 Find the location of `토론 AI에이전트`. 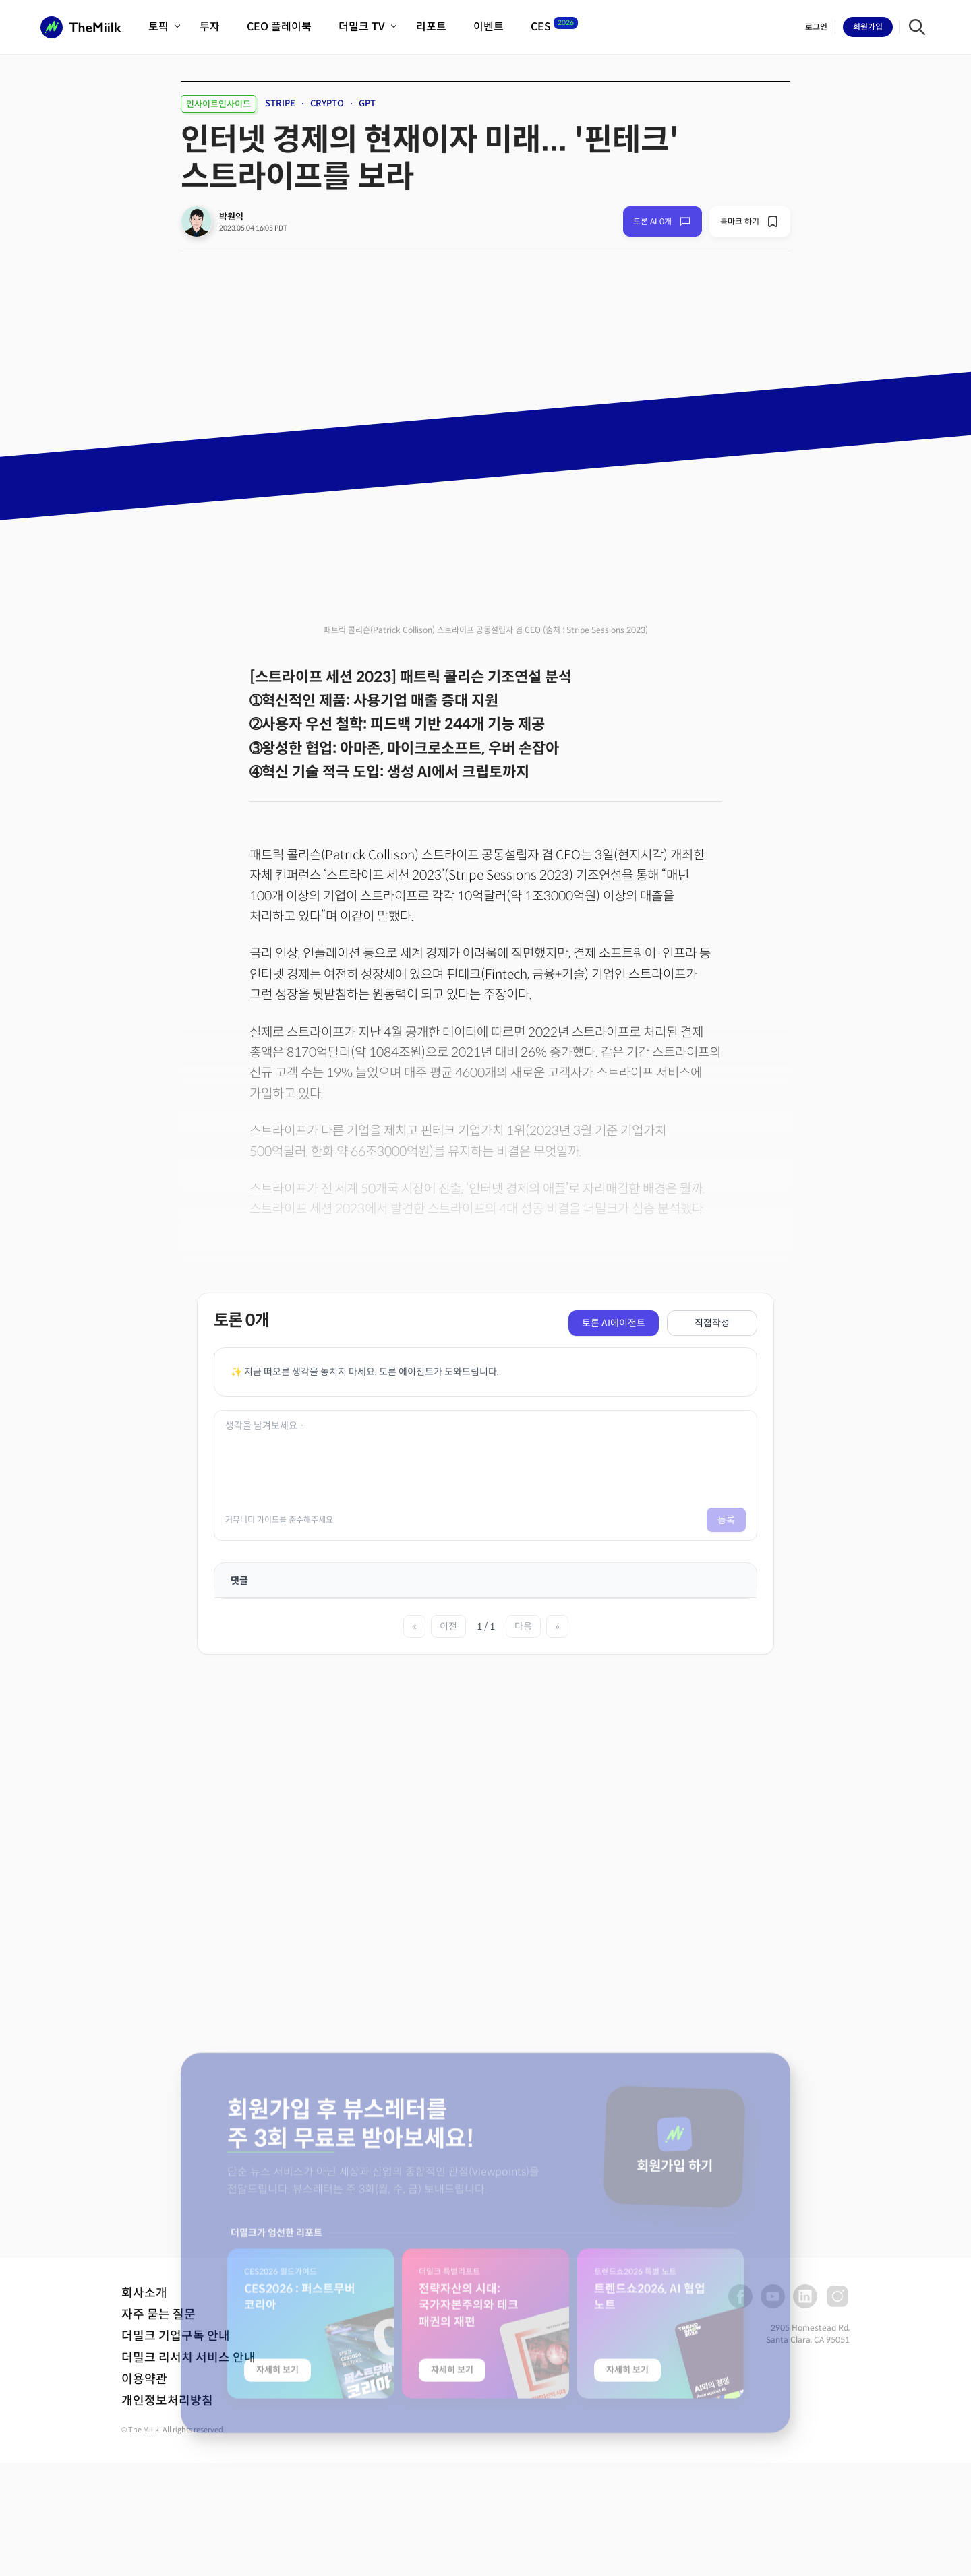

토론 AI에이전트 is located at coordinates (613, 1323).